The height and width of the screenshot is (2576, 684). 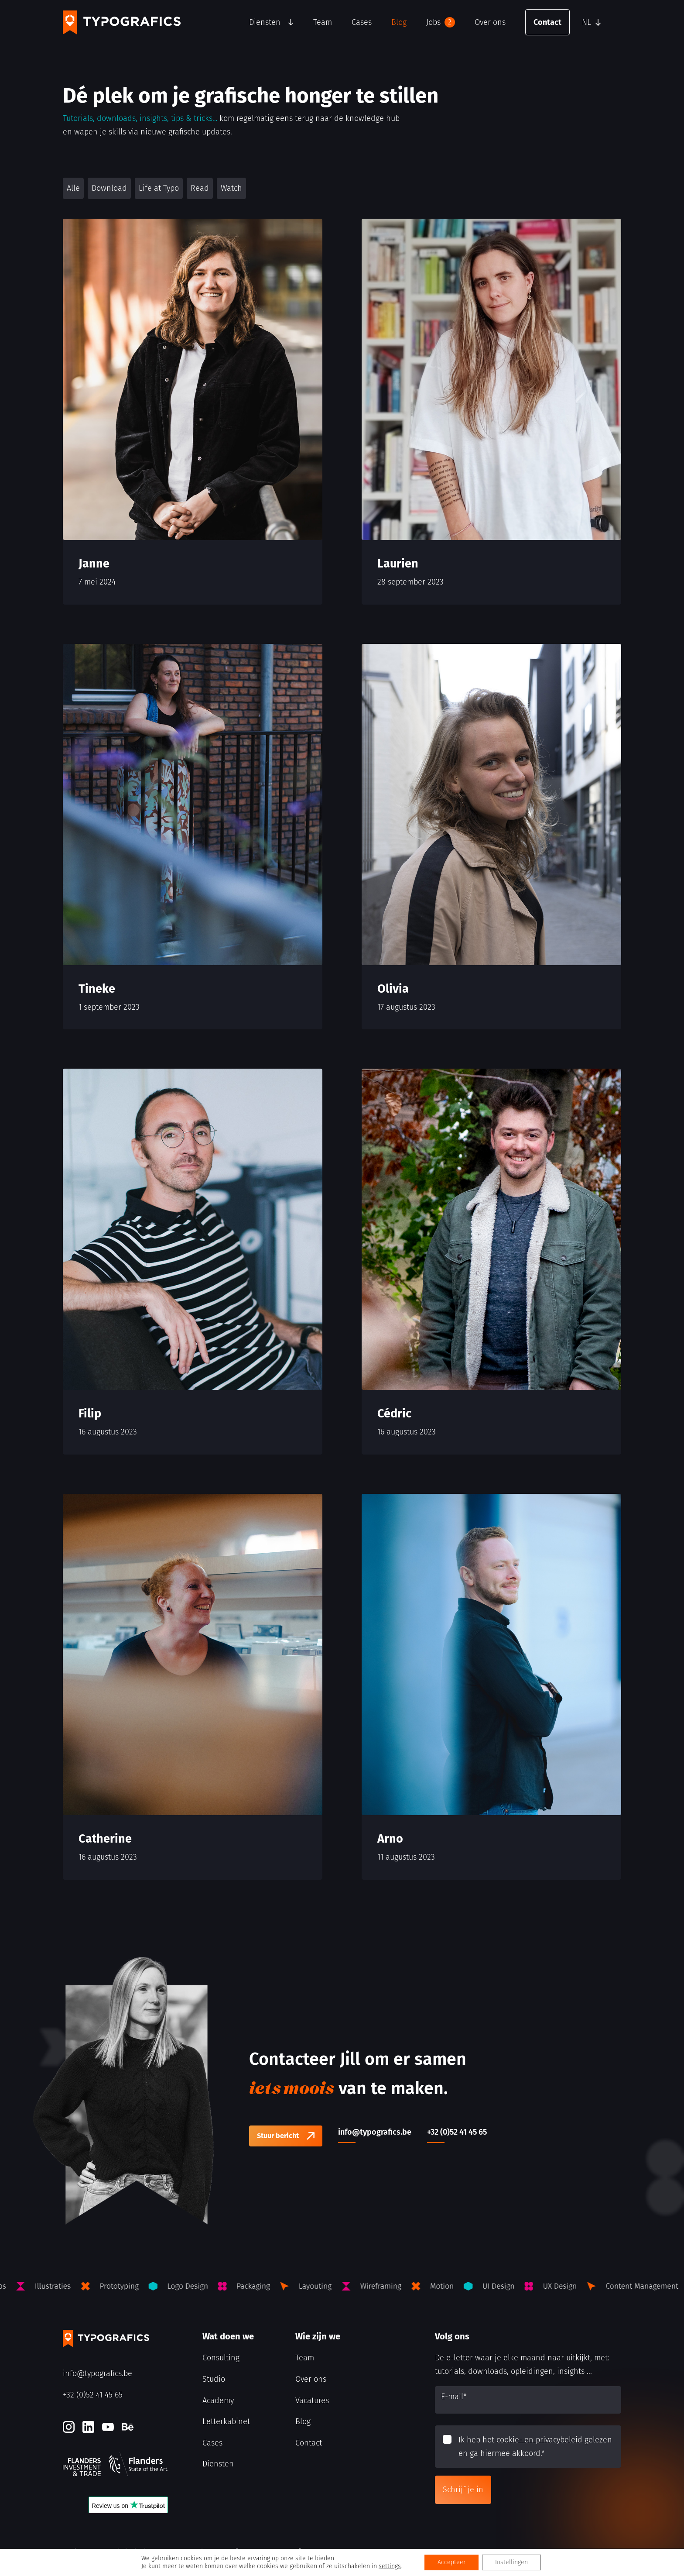 What do you see at coordinates (511, 2562) in the screenshot?
I see `Instellingen` at bounding box center [511, 2562].